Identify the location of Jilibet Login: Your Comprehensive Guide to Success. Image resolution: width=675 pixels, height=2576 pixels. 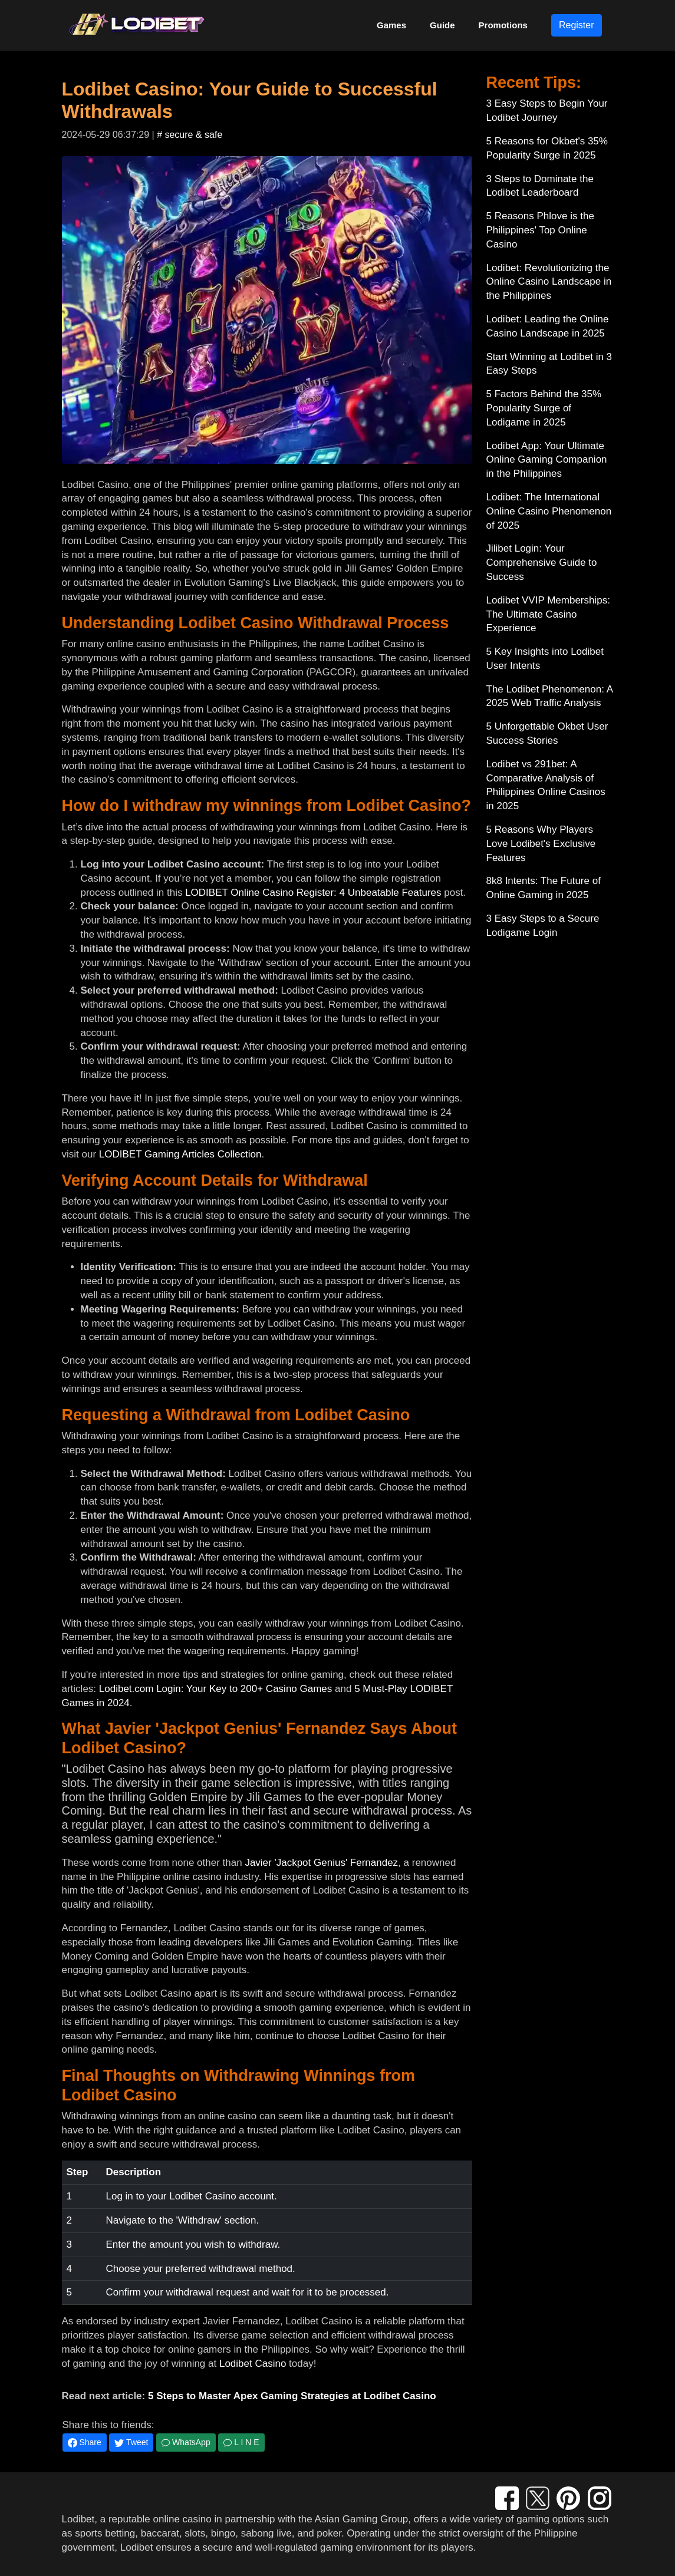
(541, 562).